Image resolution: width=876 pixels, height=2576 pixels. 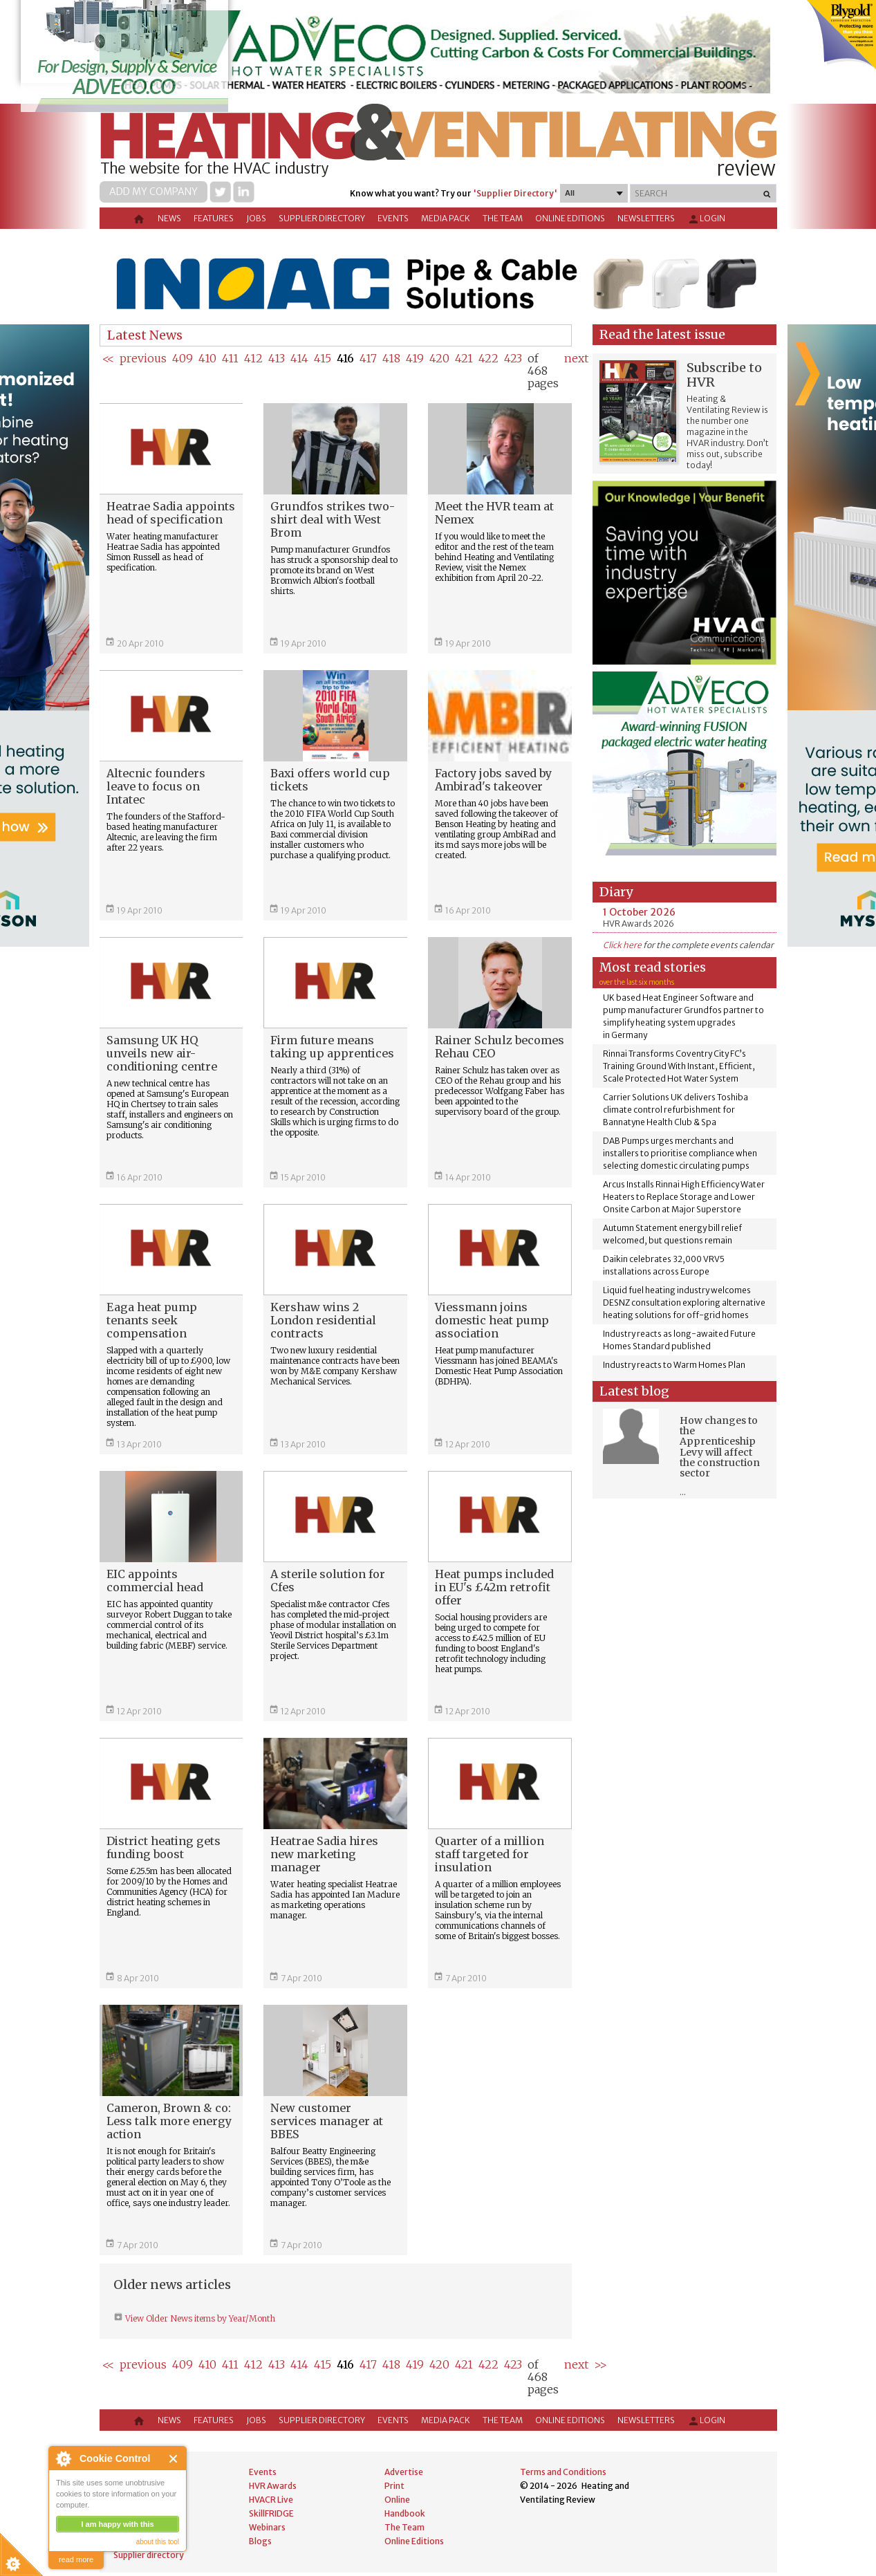 What do you see at coordinates (169, 218) in the screenshot?
I see `News` at bounding box center [169, 218].